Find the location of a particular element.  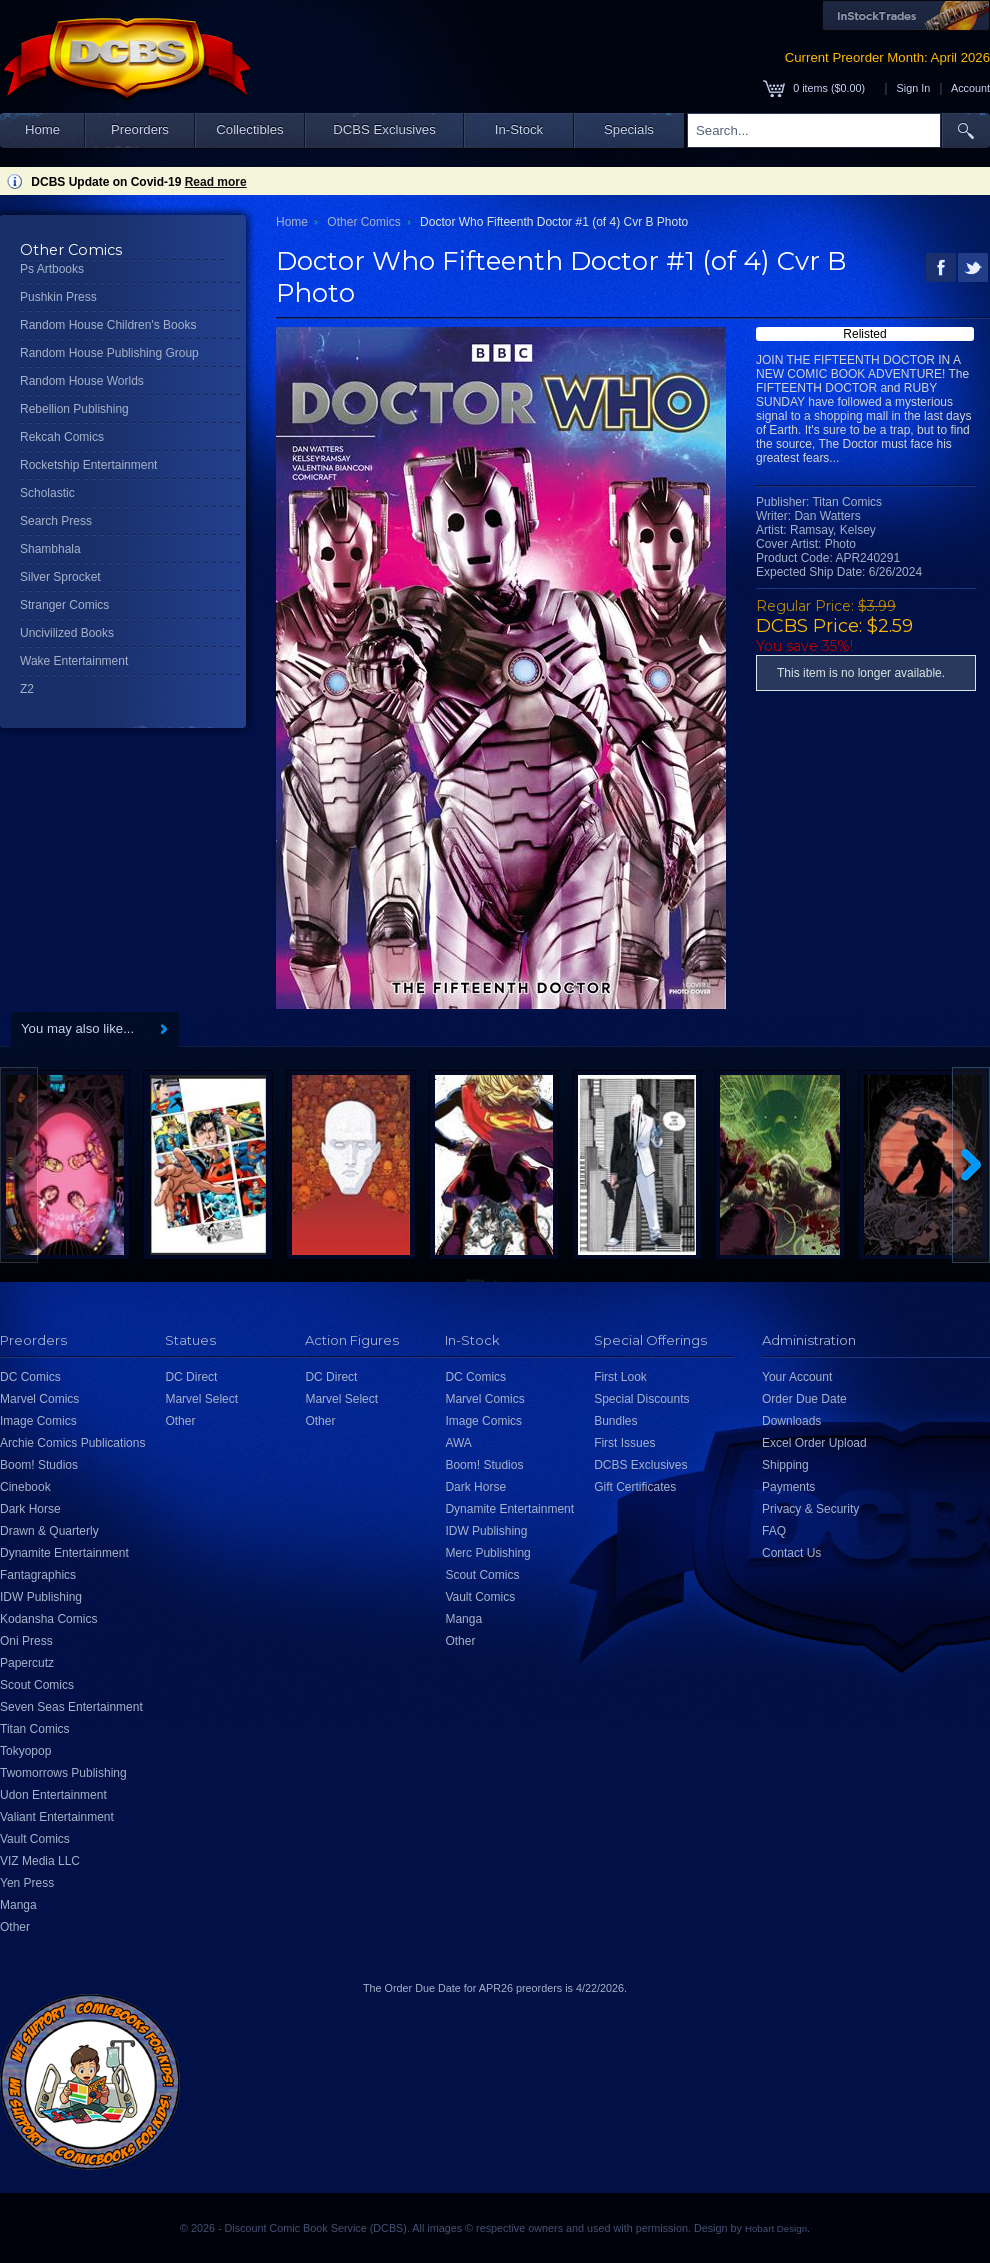

Uncivilized Books is located at coordinates (67, 633).